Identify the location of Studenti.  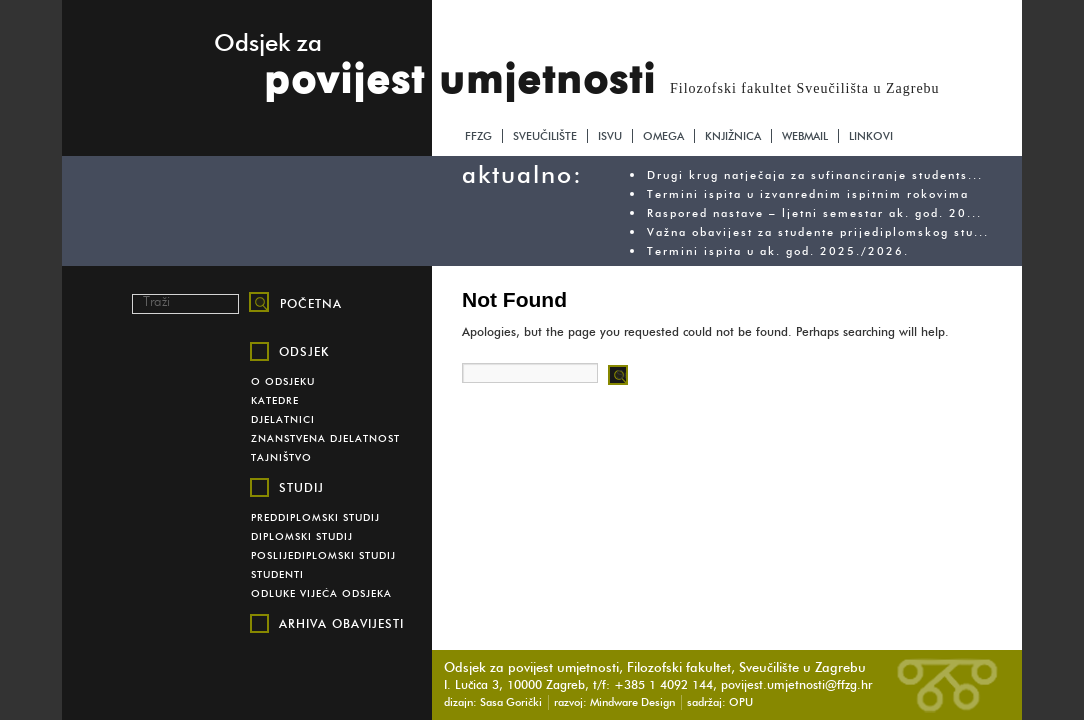
(277, 574).